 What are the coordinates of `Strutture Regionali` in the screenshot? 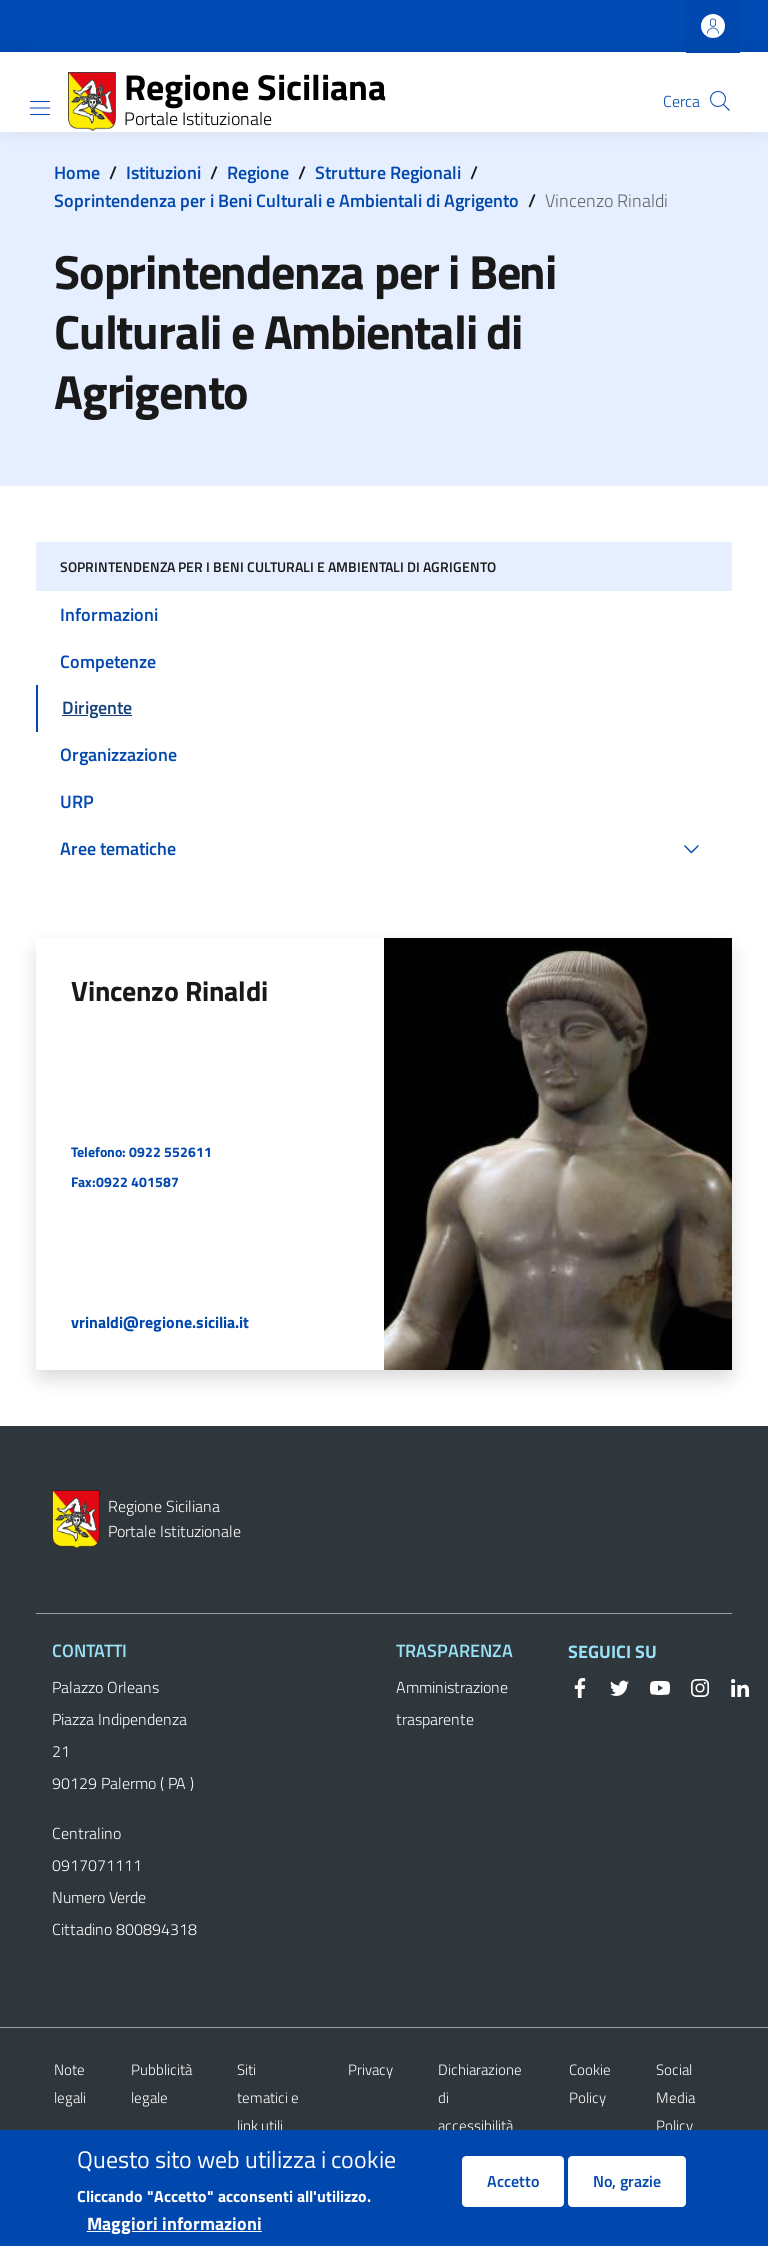 It's located at (388, 172).